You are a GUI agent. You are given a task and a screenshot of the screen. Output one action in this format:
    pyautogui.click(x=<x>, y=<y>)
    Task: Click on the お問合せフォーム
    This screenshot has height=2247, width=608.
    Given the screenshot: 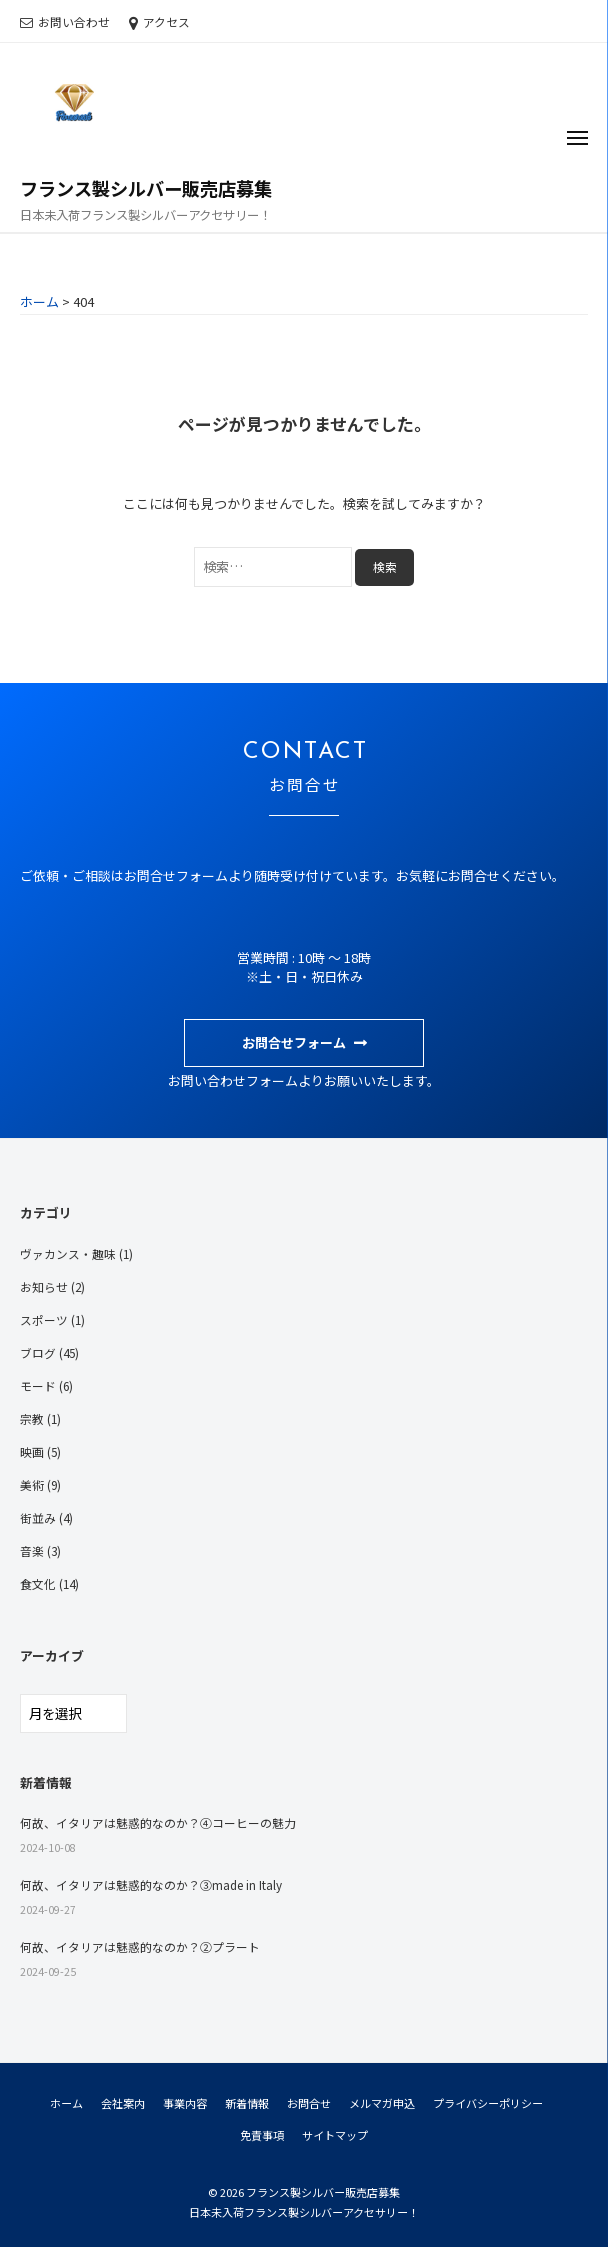 What is the action you would take?
    pyautogui.click(x=294, y=1042)
    